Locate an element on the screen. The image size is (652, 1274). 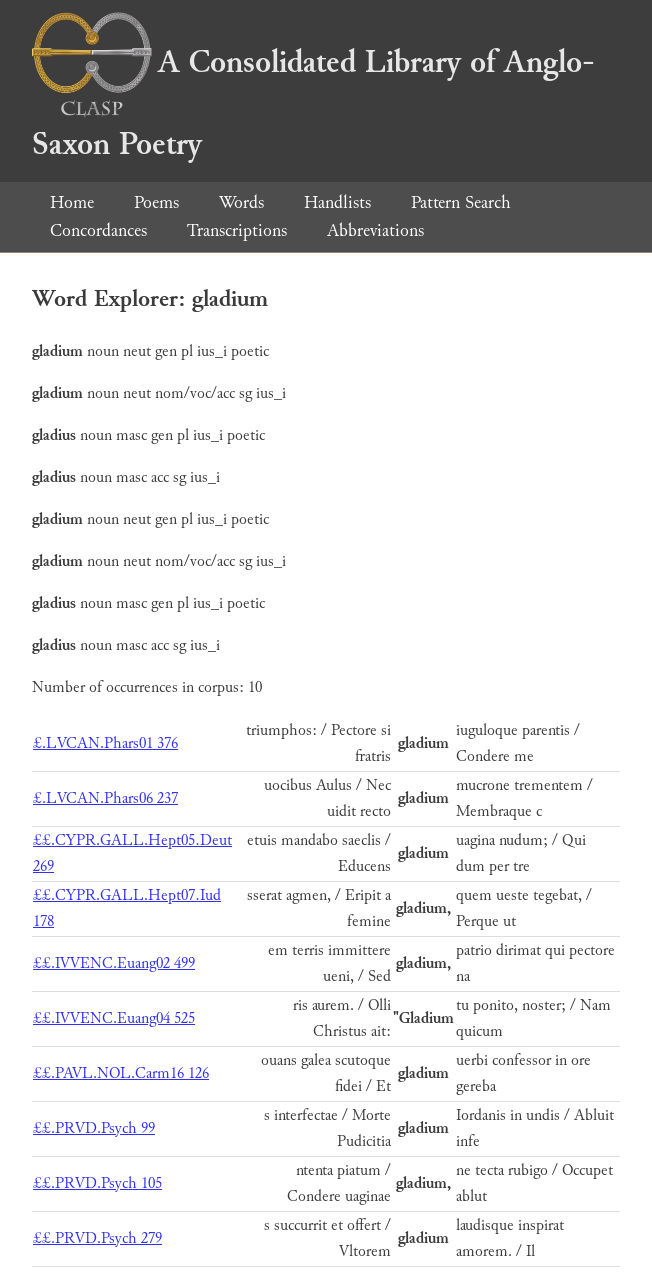
£.LVCAN.Phars06 237 is located at coordinates (105, 798).